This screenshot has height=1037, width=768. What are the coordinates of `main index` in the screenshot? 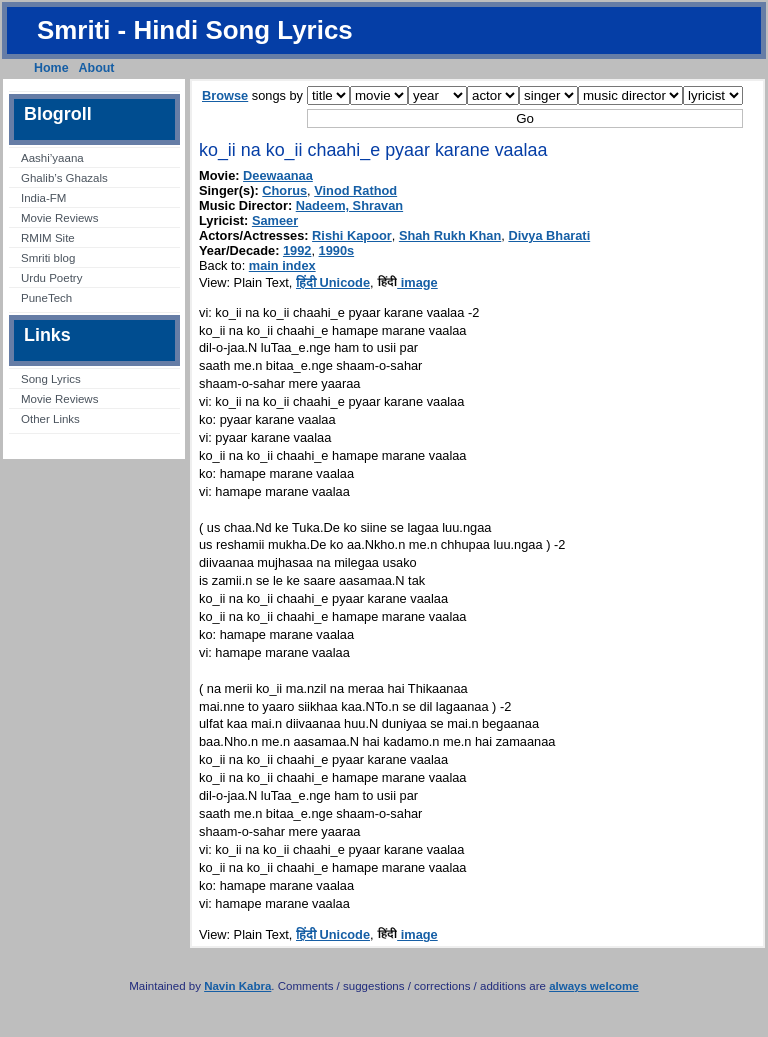 It's located at (282, 265).